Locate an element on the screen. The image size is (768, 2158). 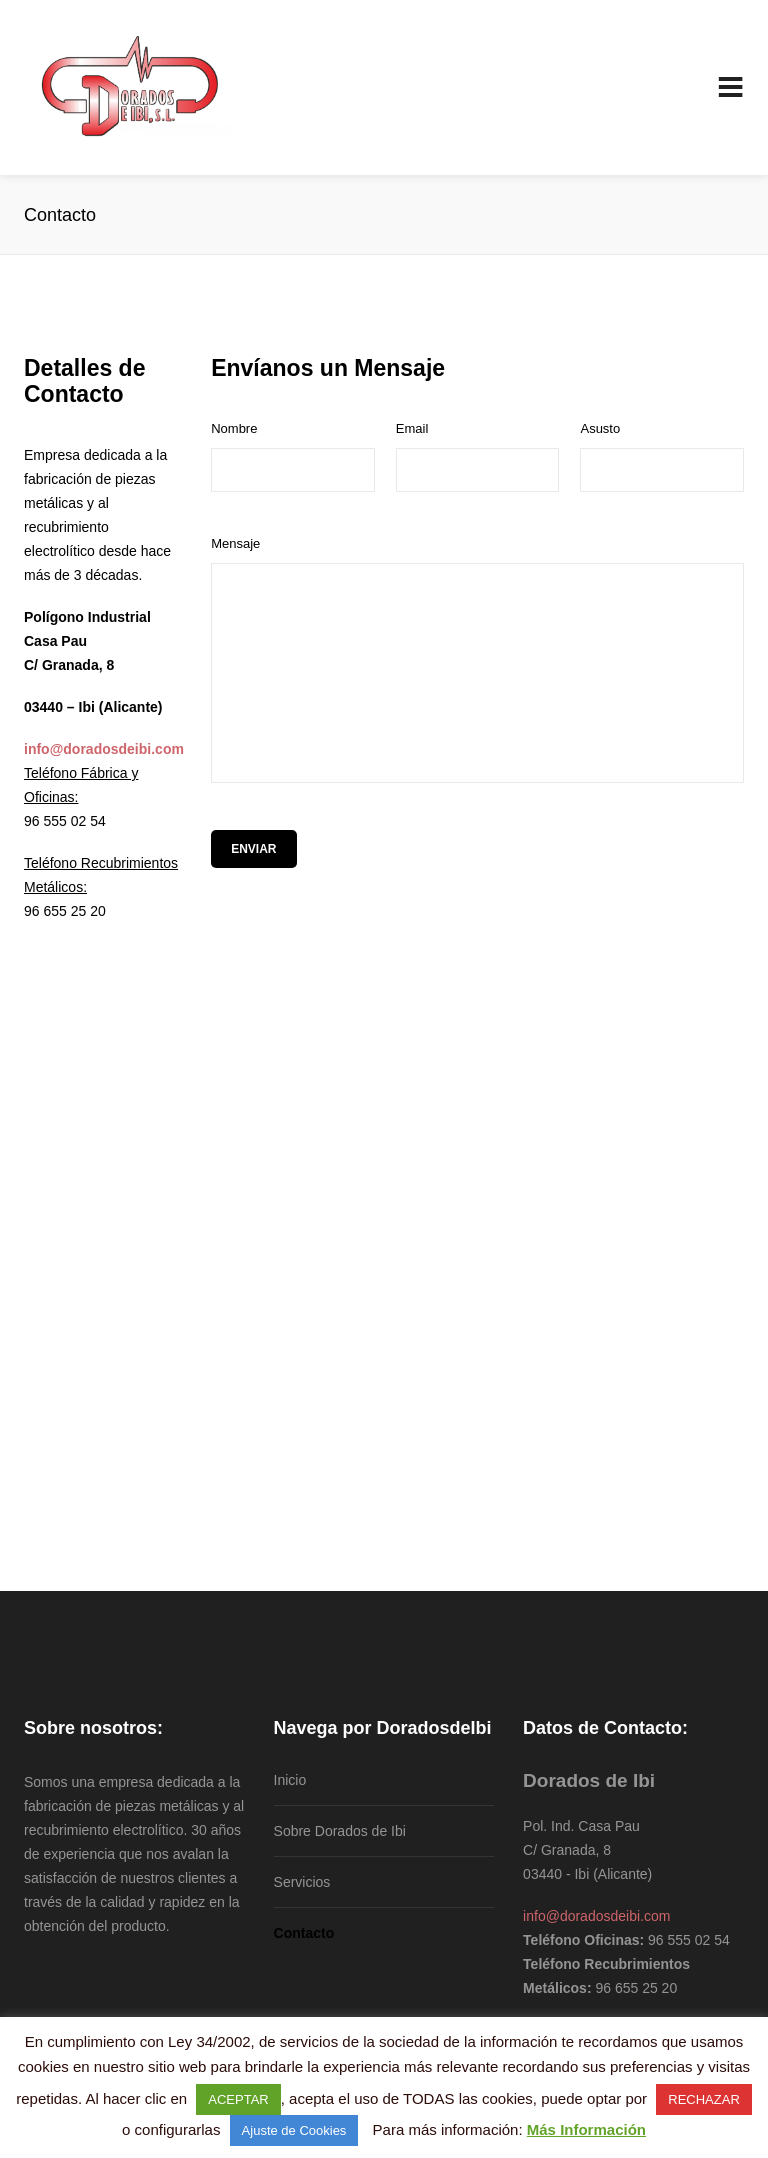
Servicios is located at coordinates (302, 1882).